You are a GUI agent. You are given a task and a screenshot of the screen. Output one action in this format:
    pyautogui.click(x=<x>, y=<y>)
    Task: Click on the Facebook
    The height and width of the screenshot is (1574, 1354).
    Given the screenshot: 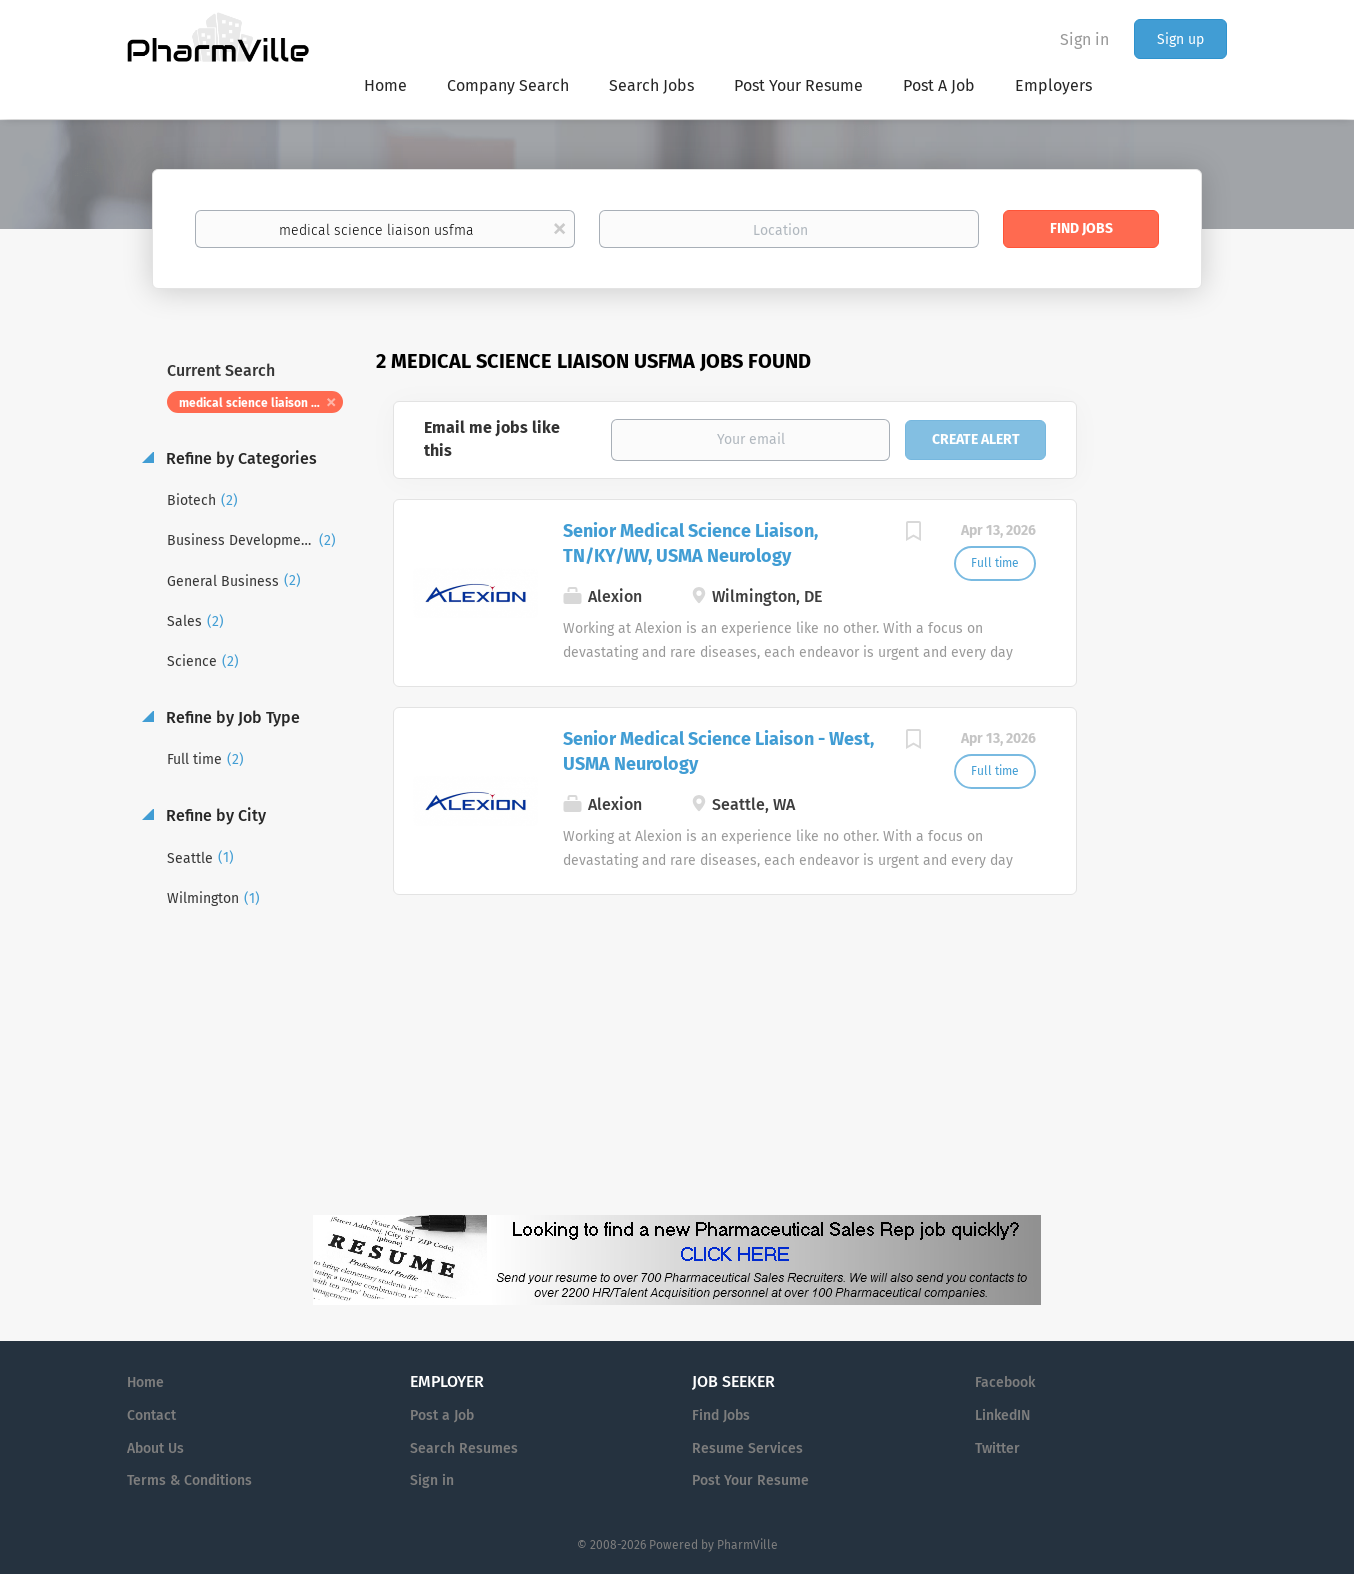 What is the action you would take?
    pyautogui.click(x=1005, y=1382)
    